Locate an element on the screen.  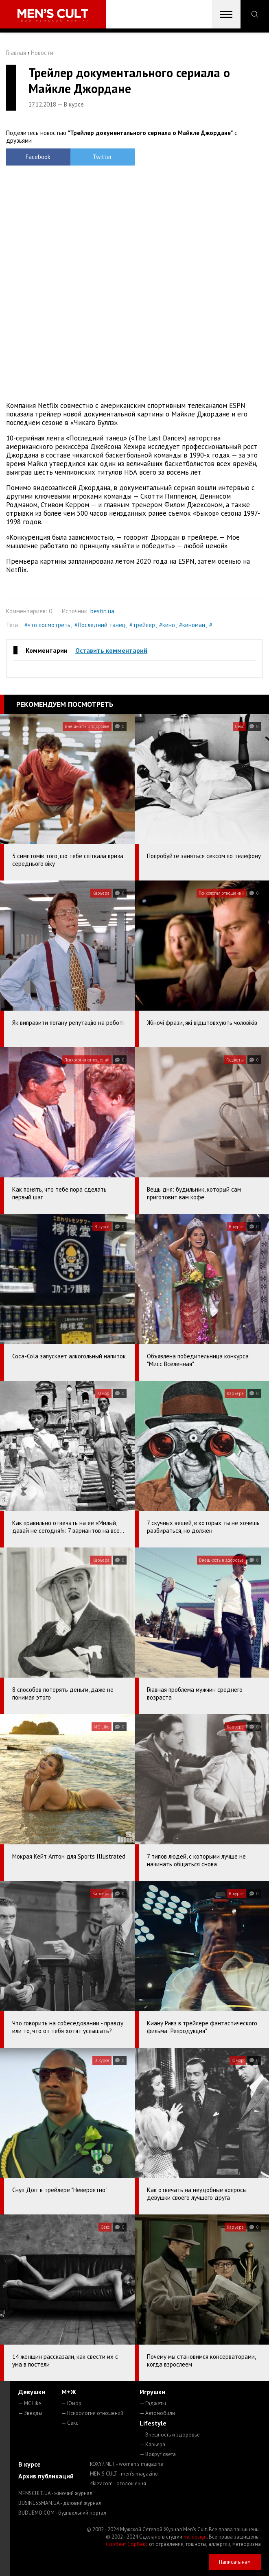
— Гаджеты is located at coordinates (153, 2403).